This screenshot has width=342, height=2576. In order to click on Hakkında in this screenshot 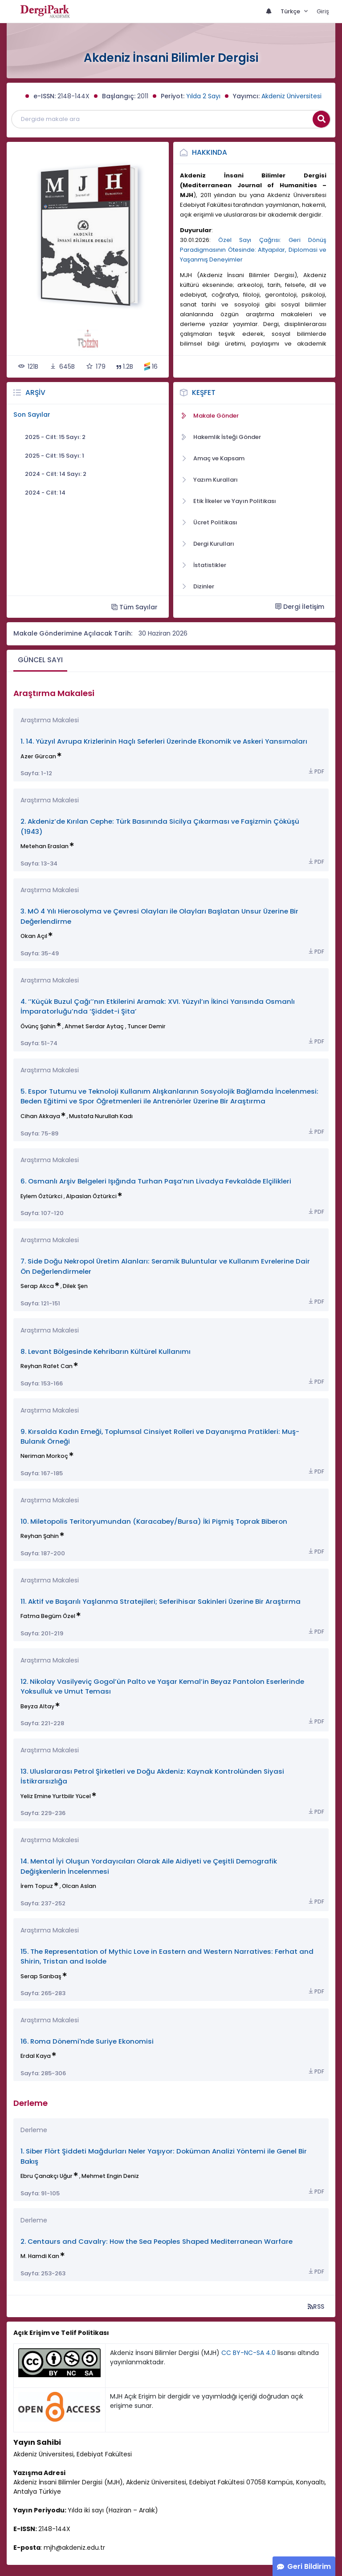, I will do `click(209, 152)`.